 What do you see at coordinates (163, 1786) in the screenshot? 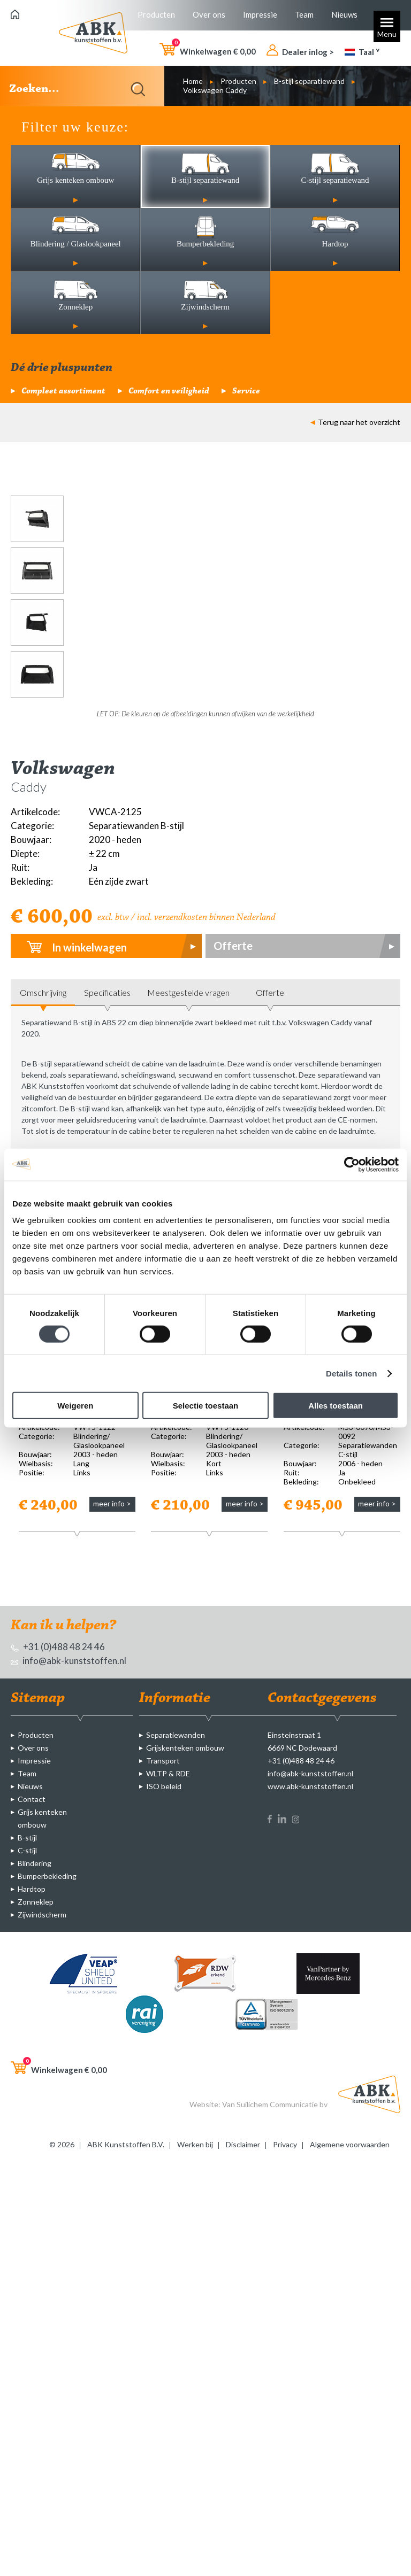
I see `ISO beleid` at bounding box center [163, 1786].